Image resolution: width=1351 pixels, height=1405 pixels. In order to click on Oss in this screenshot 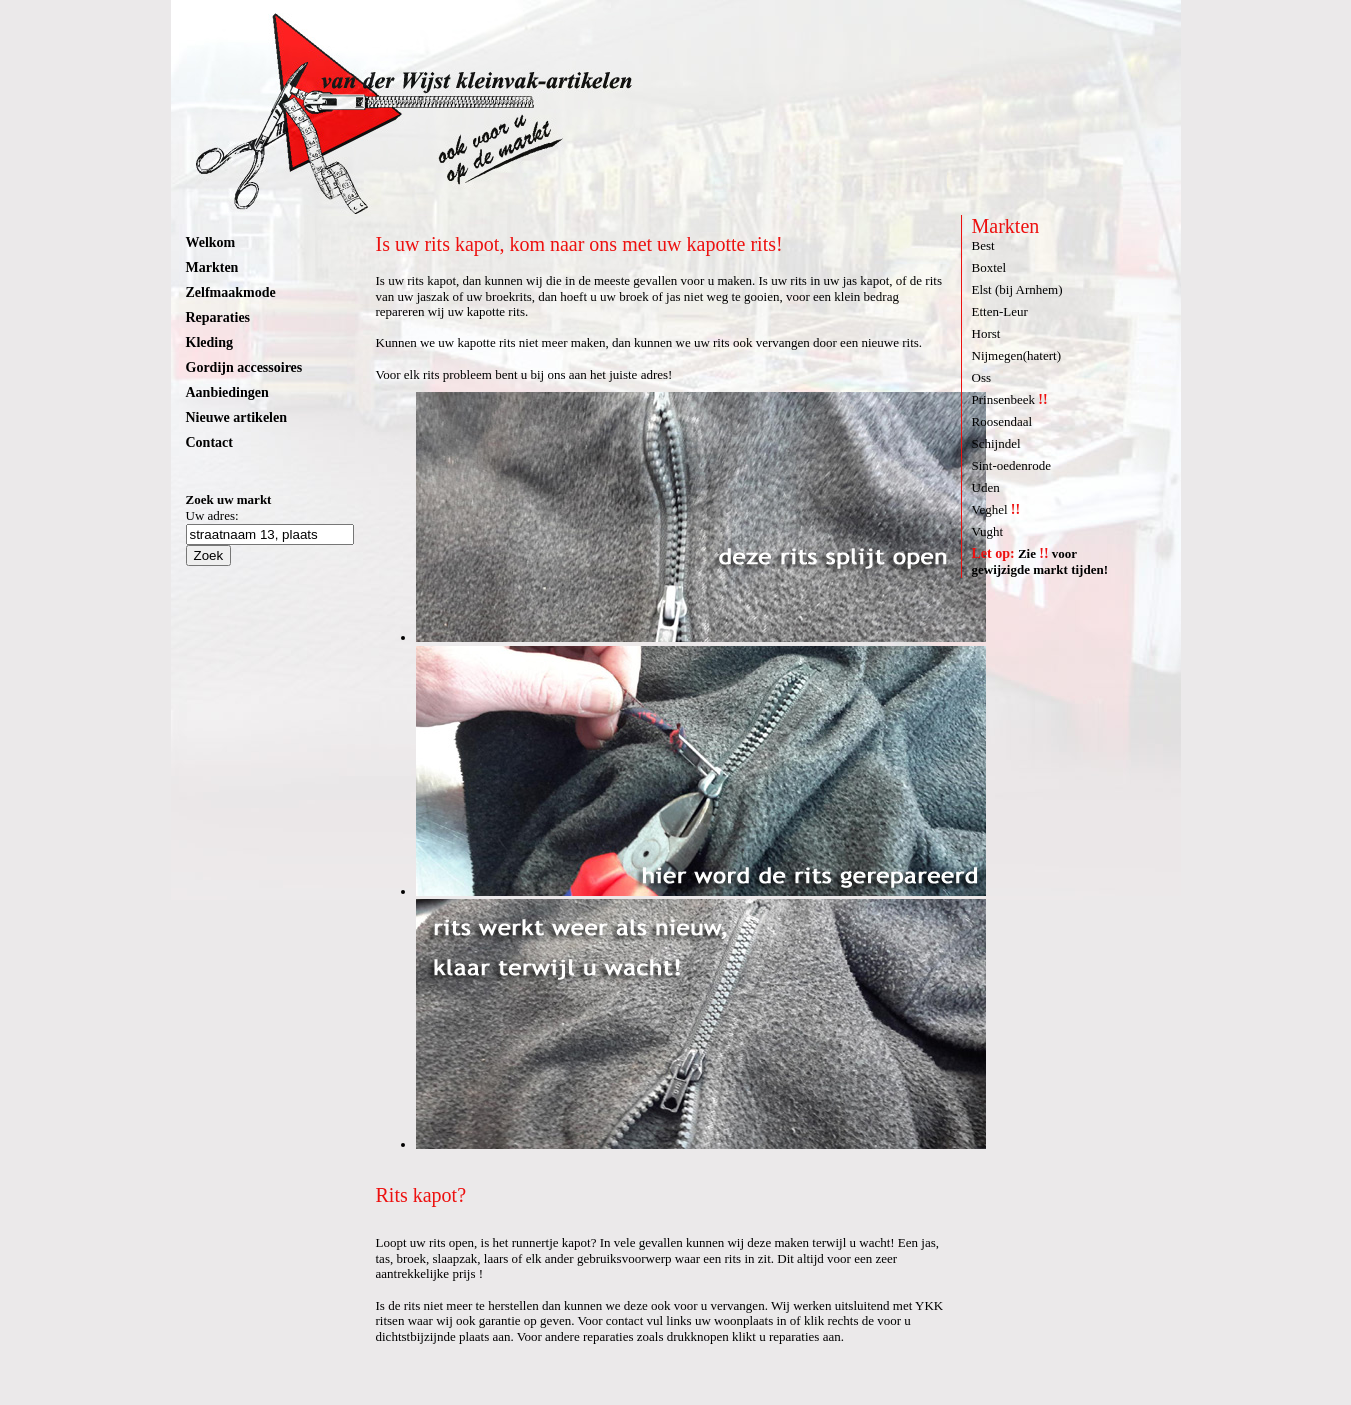, I will do `click(982, 377)`.